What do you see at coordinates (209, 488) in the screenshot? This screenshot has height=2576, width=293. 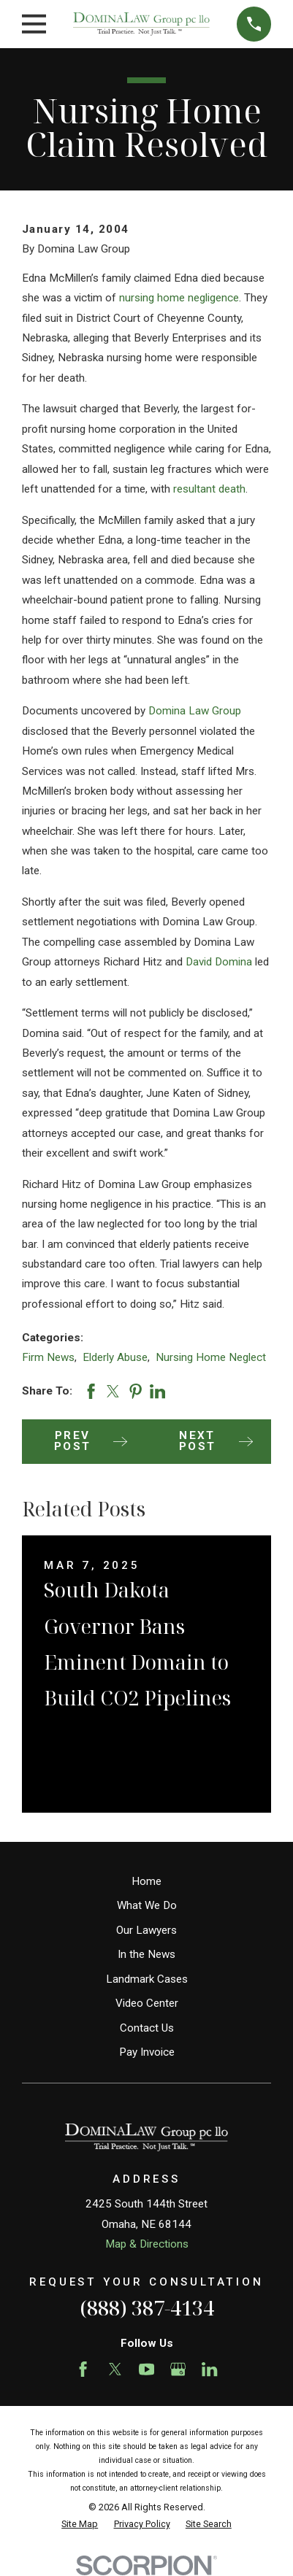 I see `resultant death` at bounding box center [209, 488].